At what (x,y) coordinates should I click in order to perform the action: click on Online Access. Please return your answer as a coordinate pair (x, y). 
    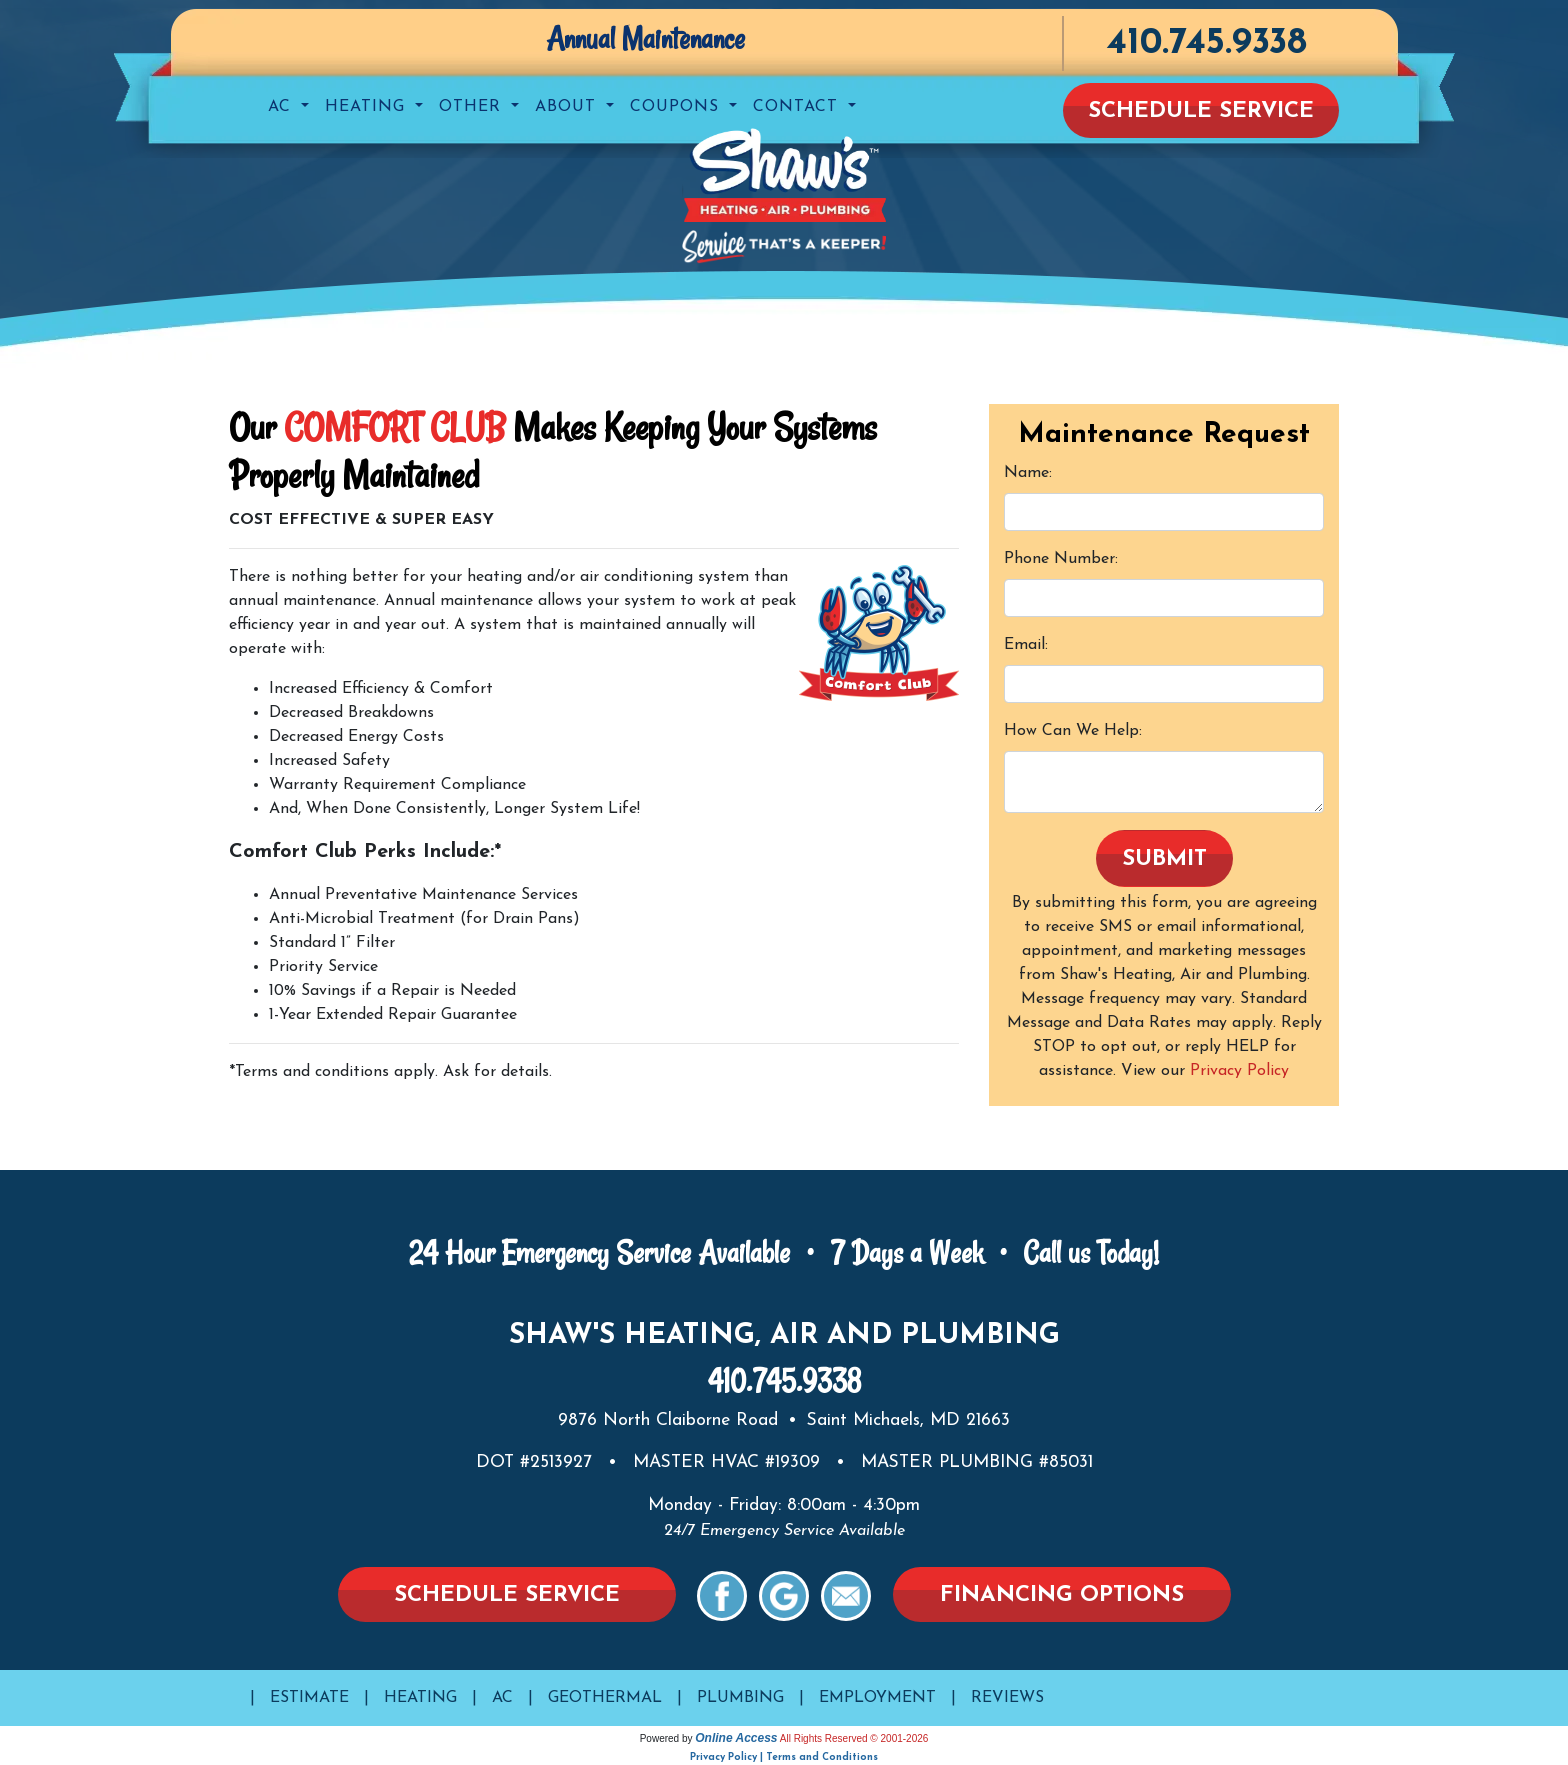
    Looking at the image, I should click on (736, 1738).